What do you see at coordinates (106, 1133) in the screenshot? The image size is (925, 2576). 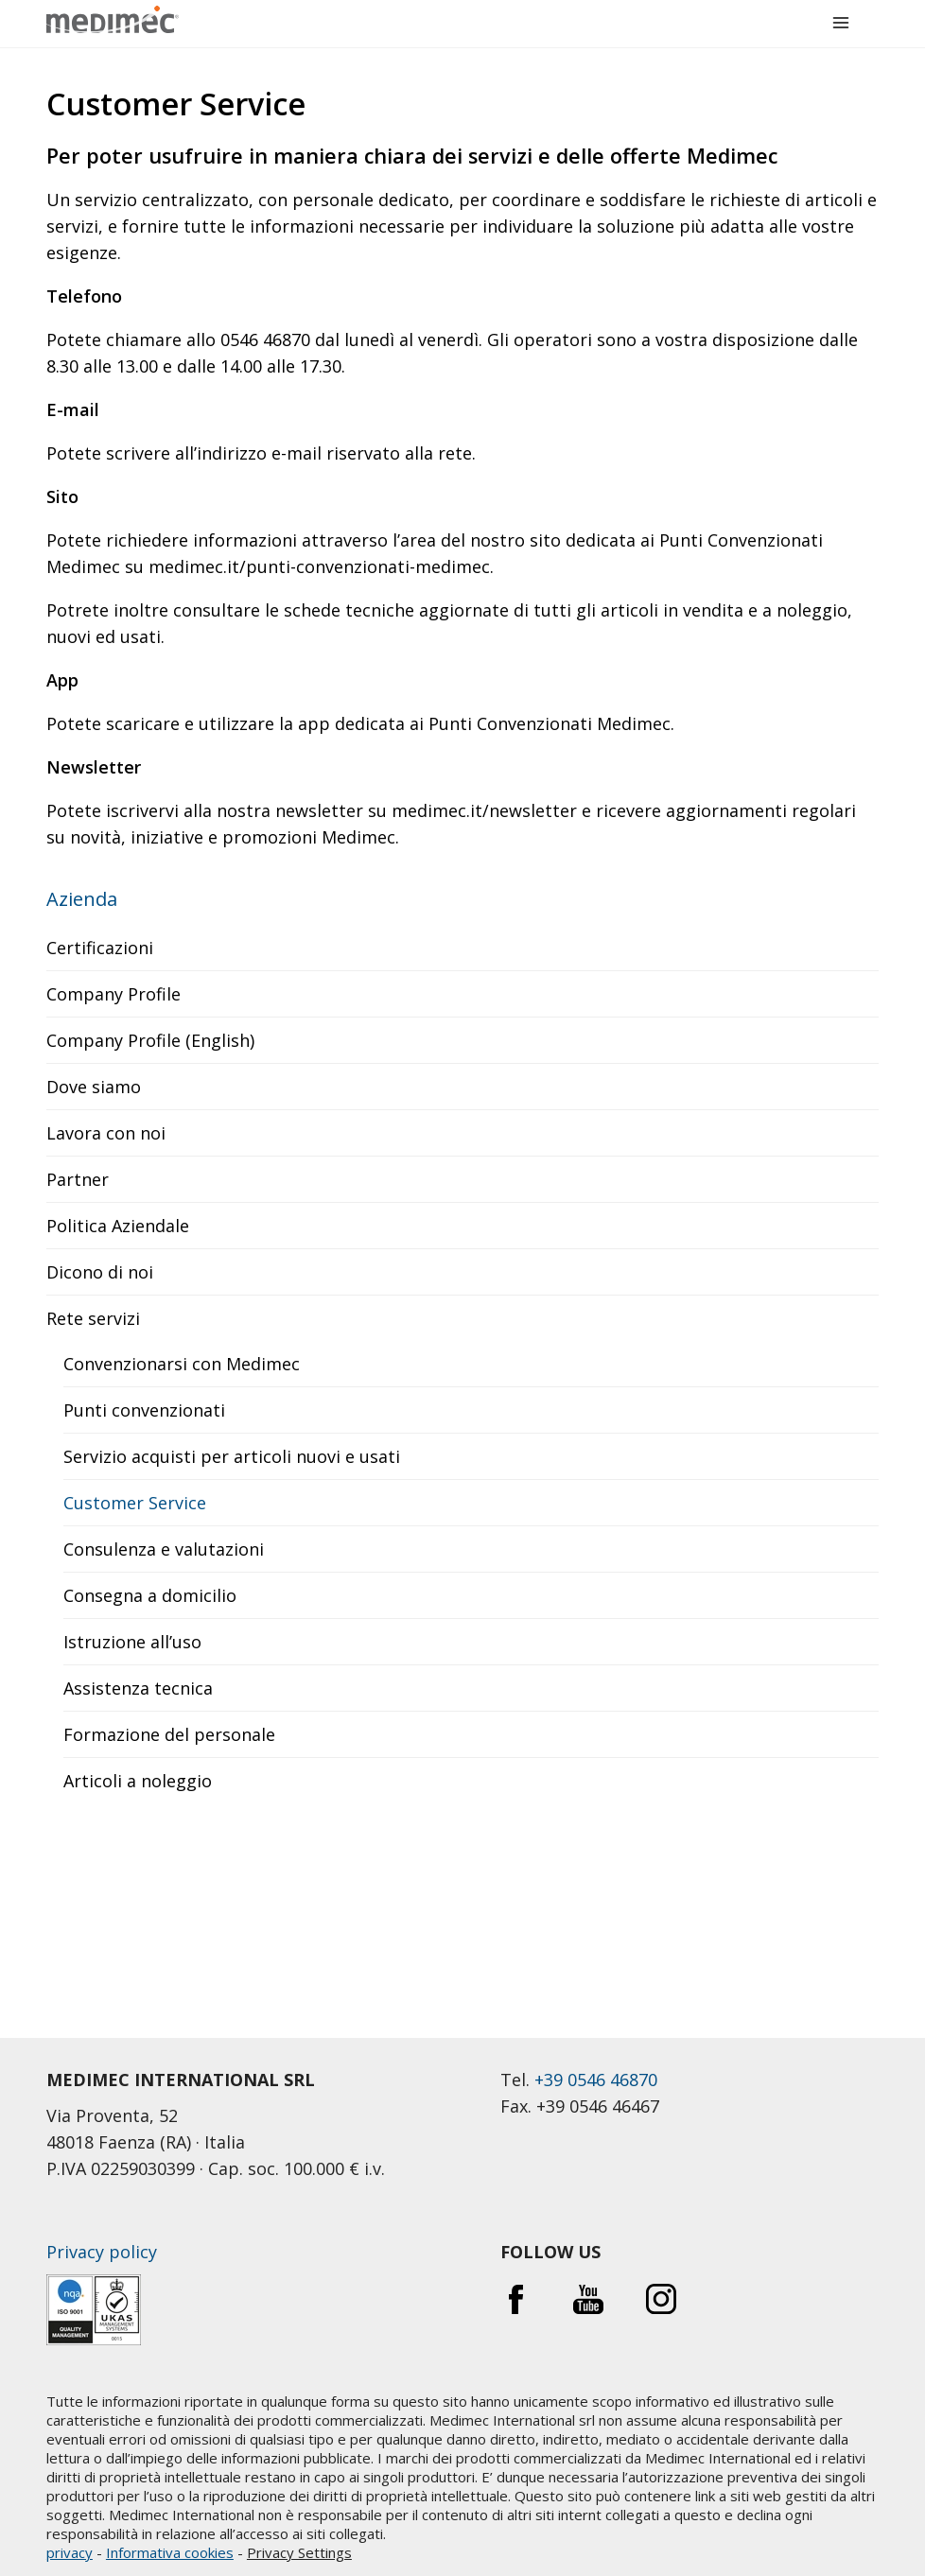 I see `Lavora con noi` at bounding box center [106, 1133].